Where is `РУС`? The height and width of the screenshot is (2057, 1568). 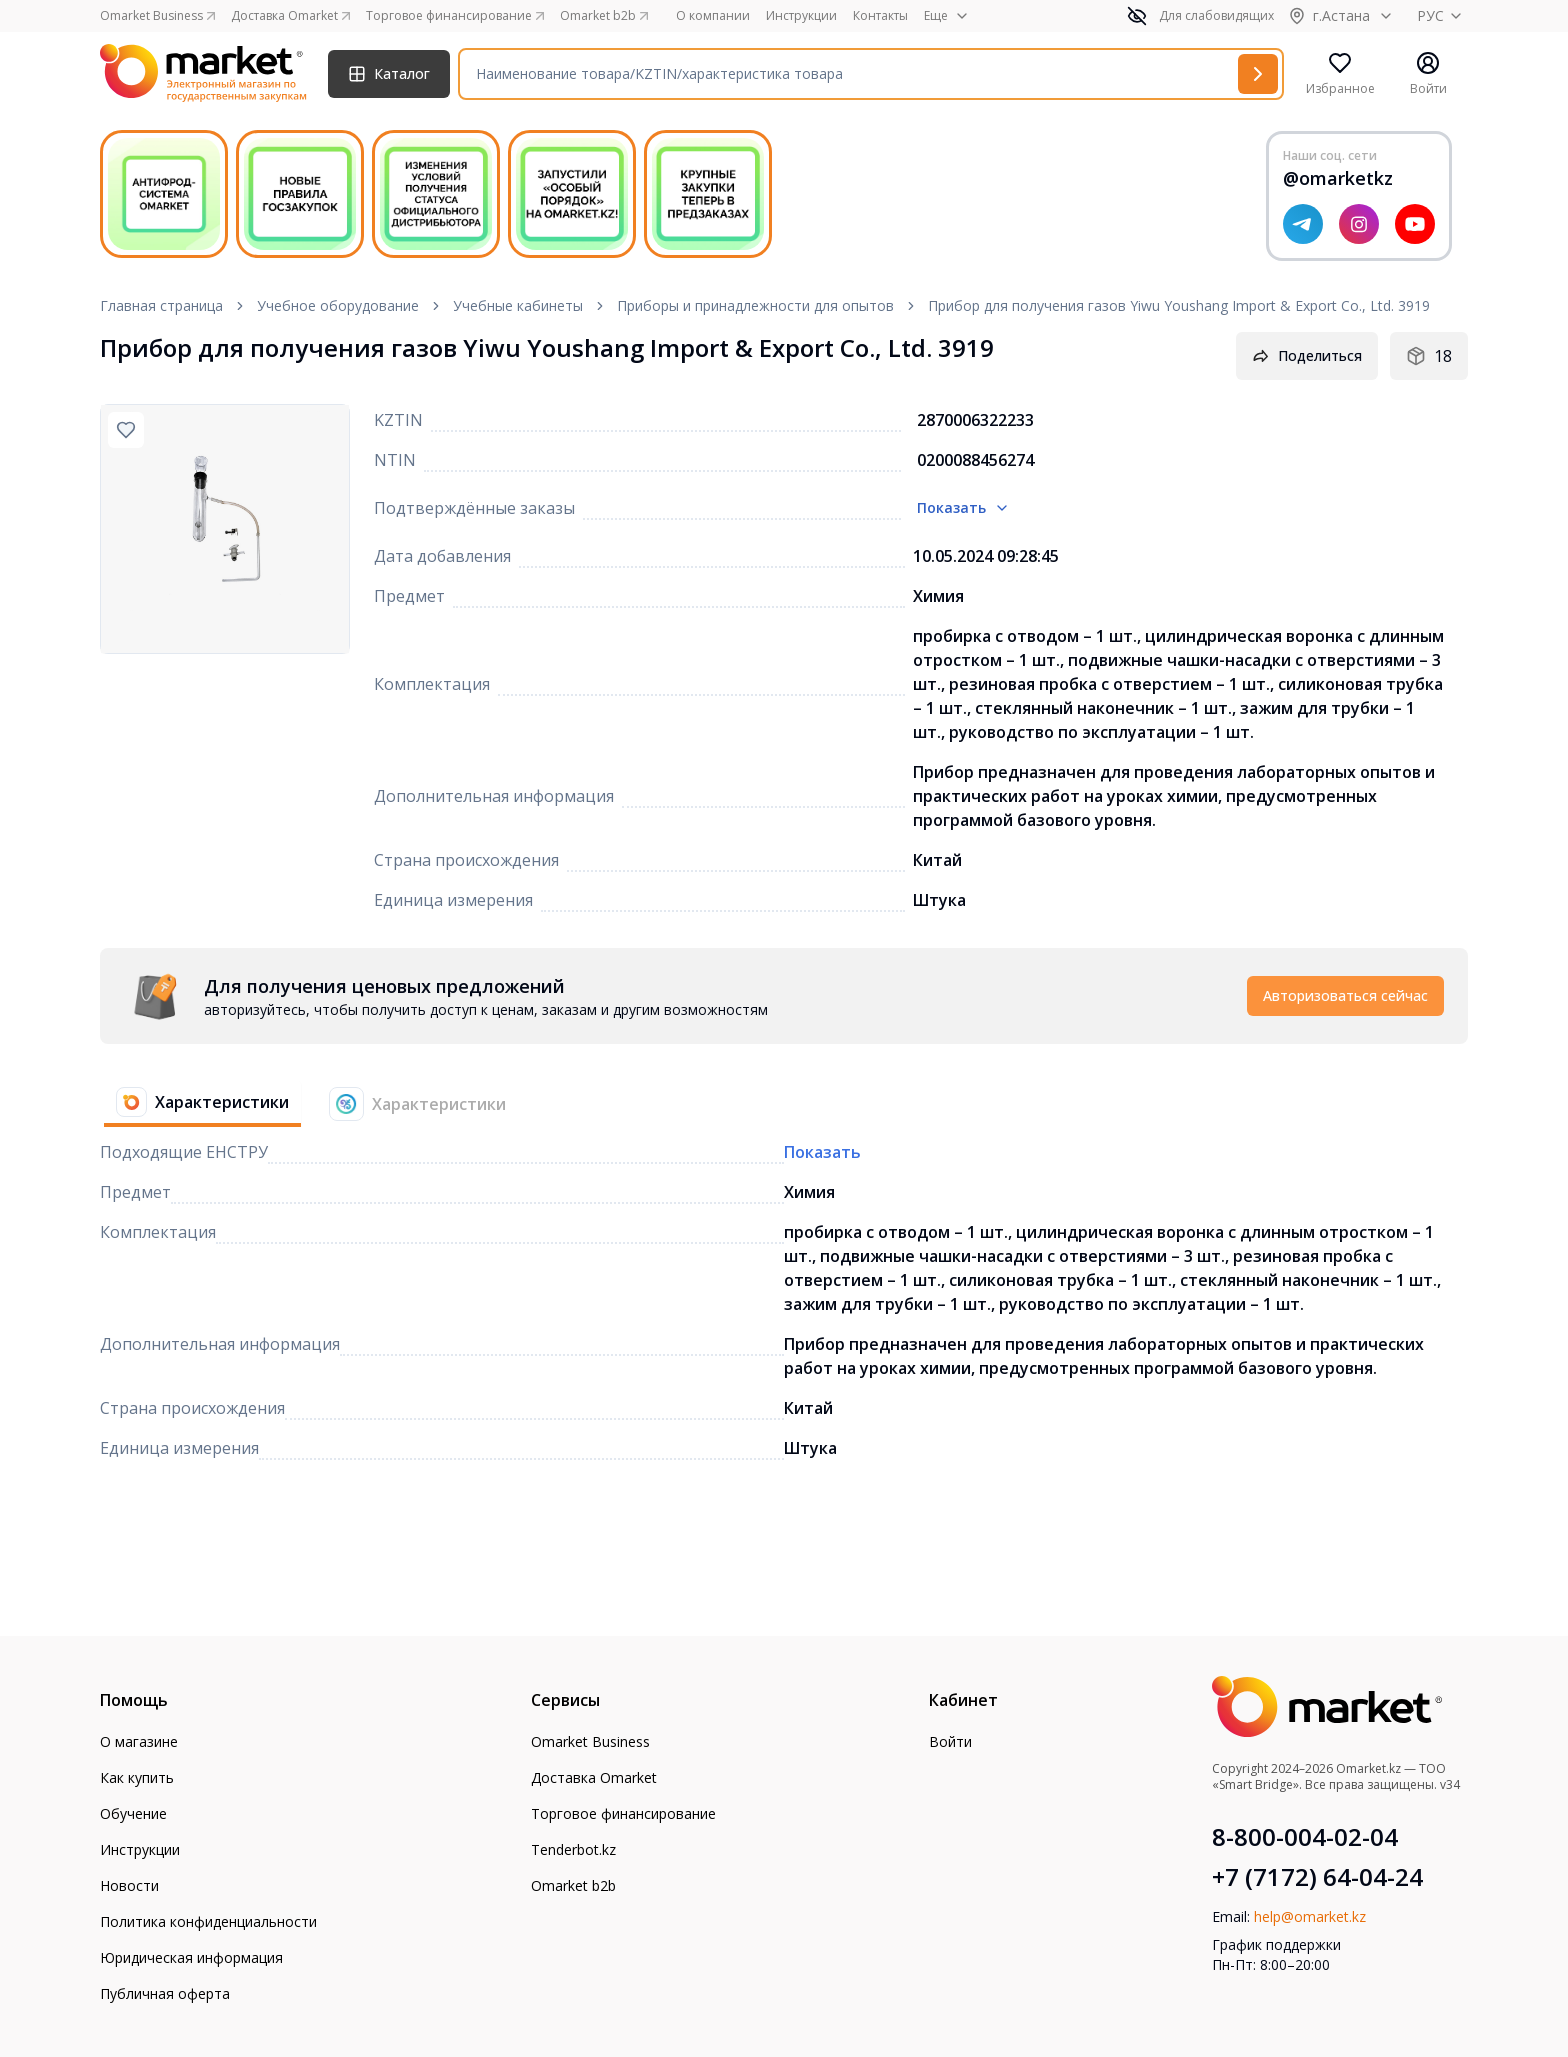
РУС is located at coordinates (1442, 15).